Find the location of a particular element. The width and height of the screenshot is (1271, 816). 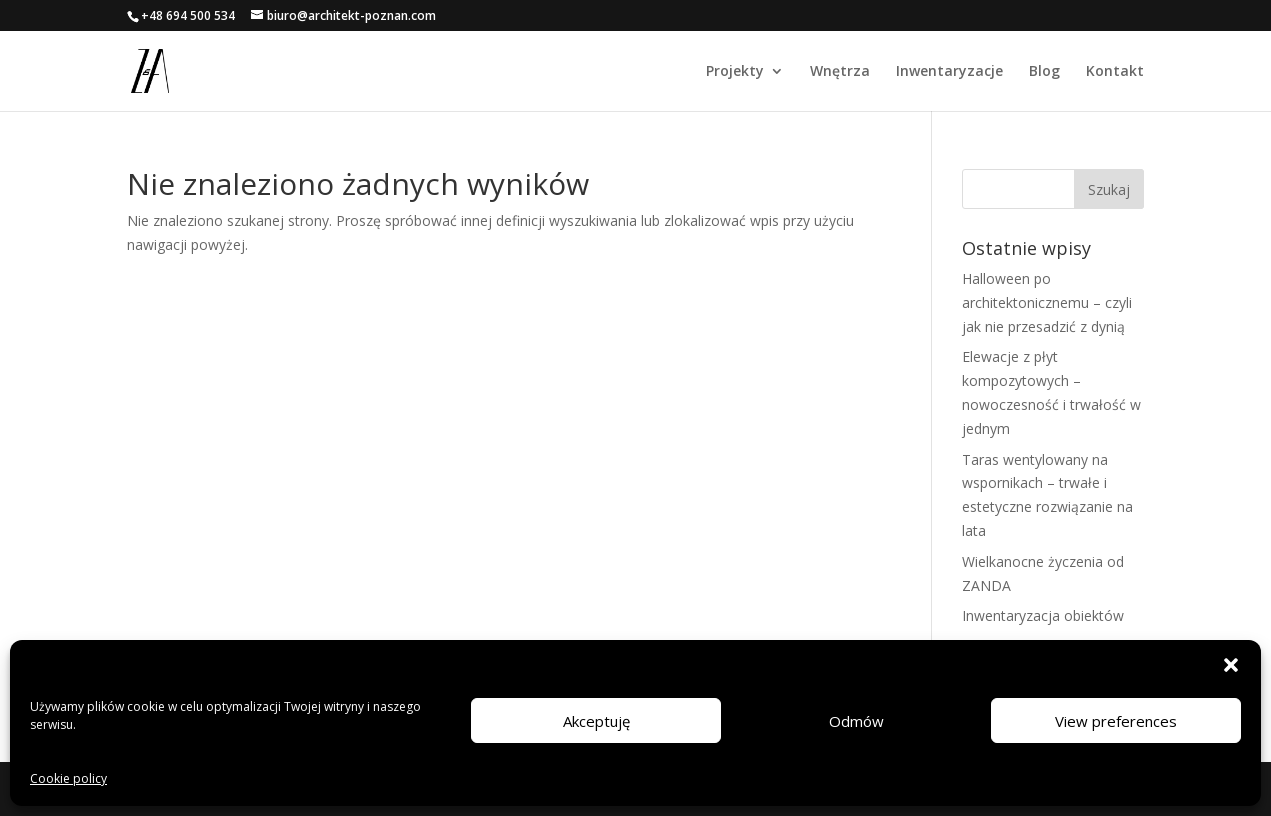

Kontakt is located at coordinates (1115, 72).